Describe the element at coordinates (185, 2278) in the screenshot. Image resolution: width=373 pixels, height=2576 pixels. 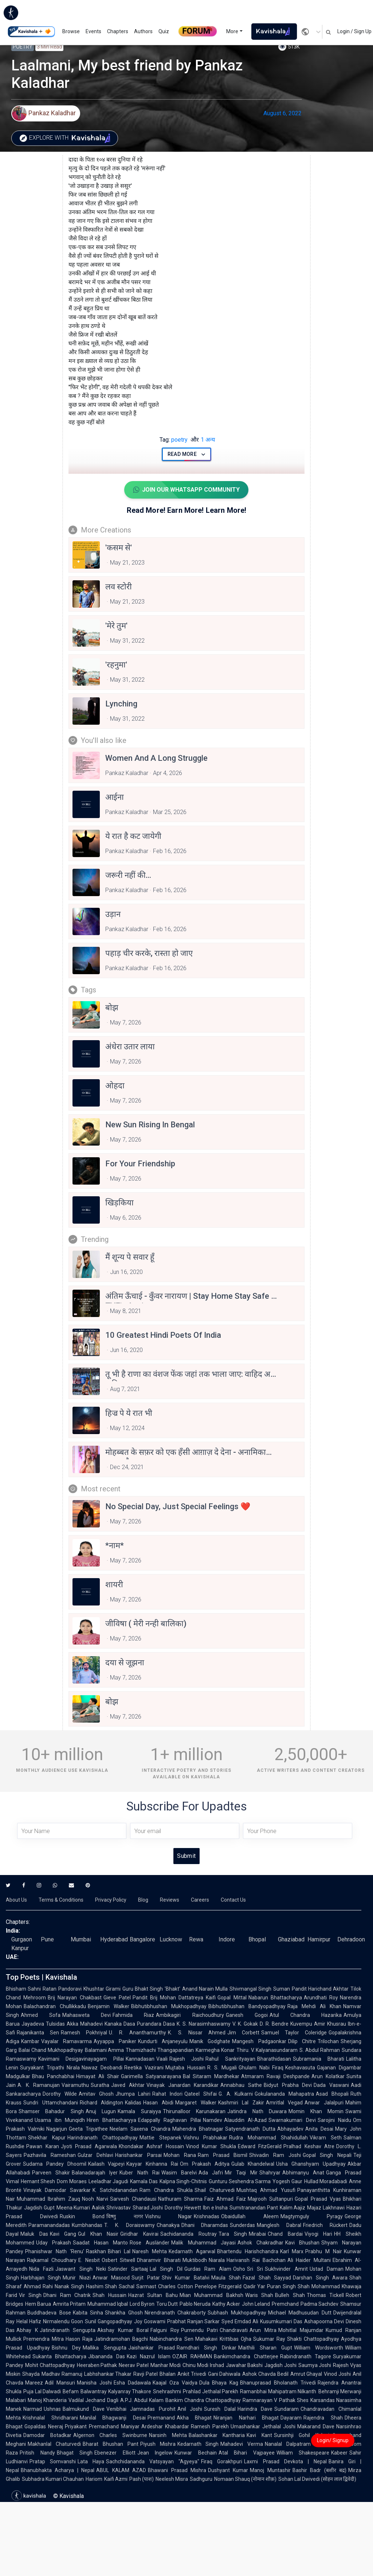
I see `Shiv Kumar Batalvi` at that location.